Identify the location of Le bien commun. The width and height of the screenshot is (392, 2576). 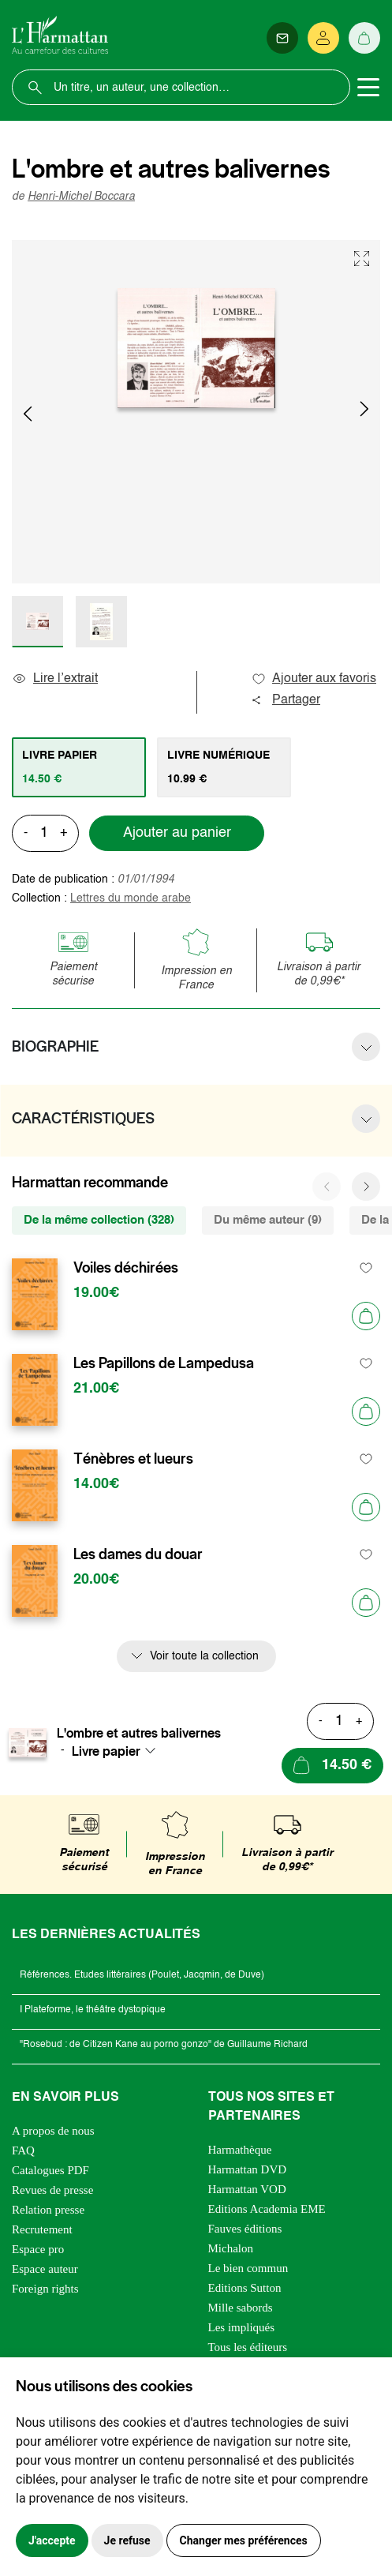
(248, 2268).